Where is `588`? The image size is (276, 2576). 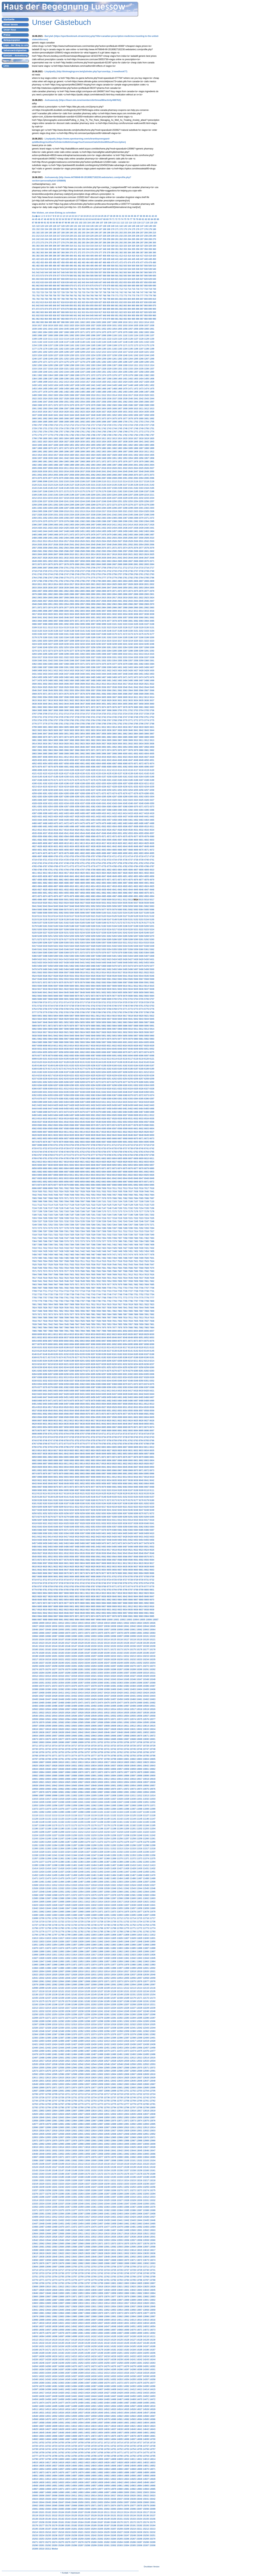 588 is located at coordinates (104, 275).